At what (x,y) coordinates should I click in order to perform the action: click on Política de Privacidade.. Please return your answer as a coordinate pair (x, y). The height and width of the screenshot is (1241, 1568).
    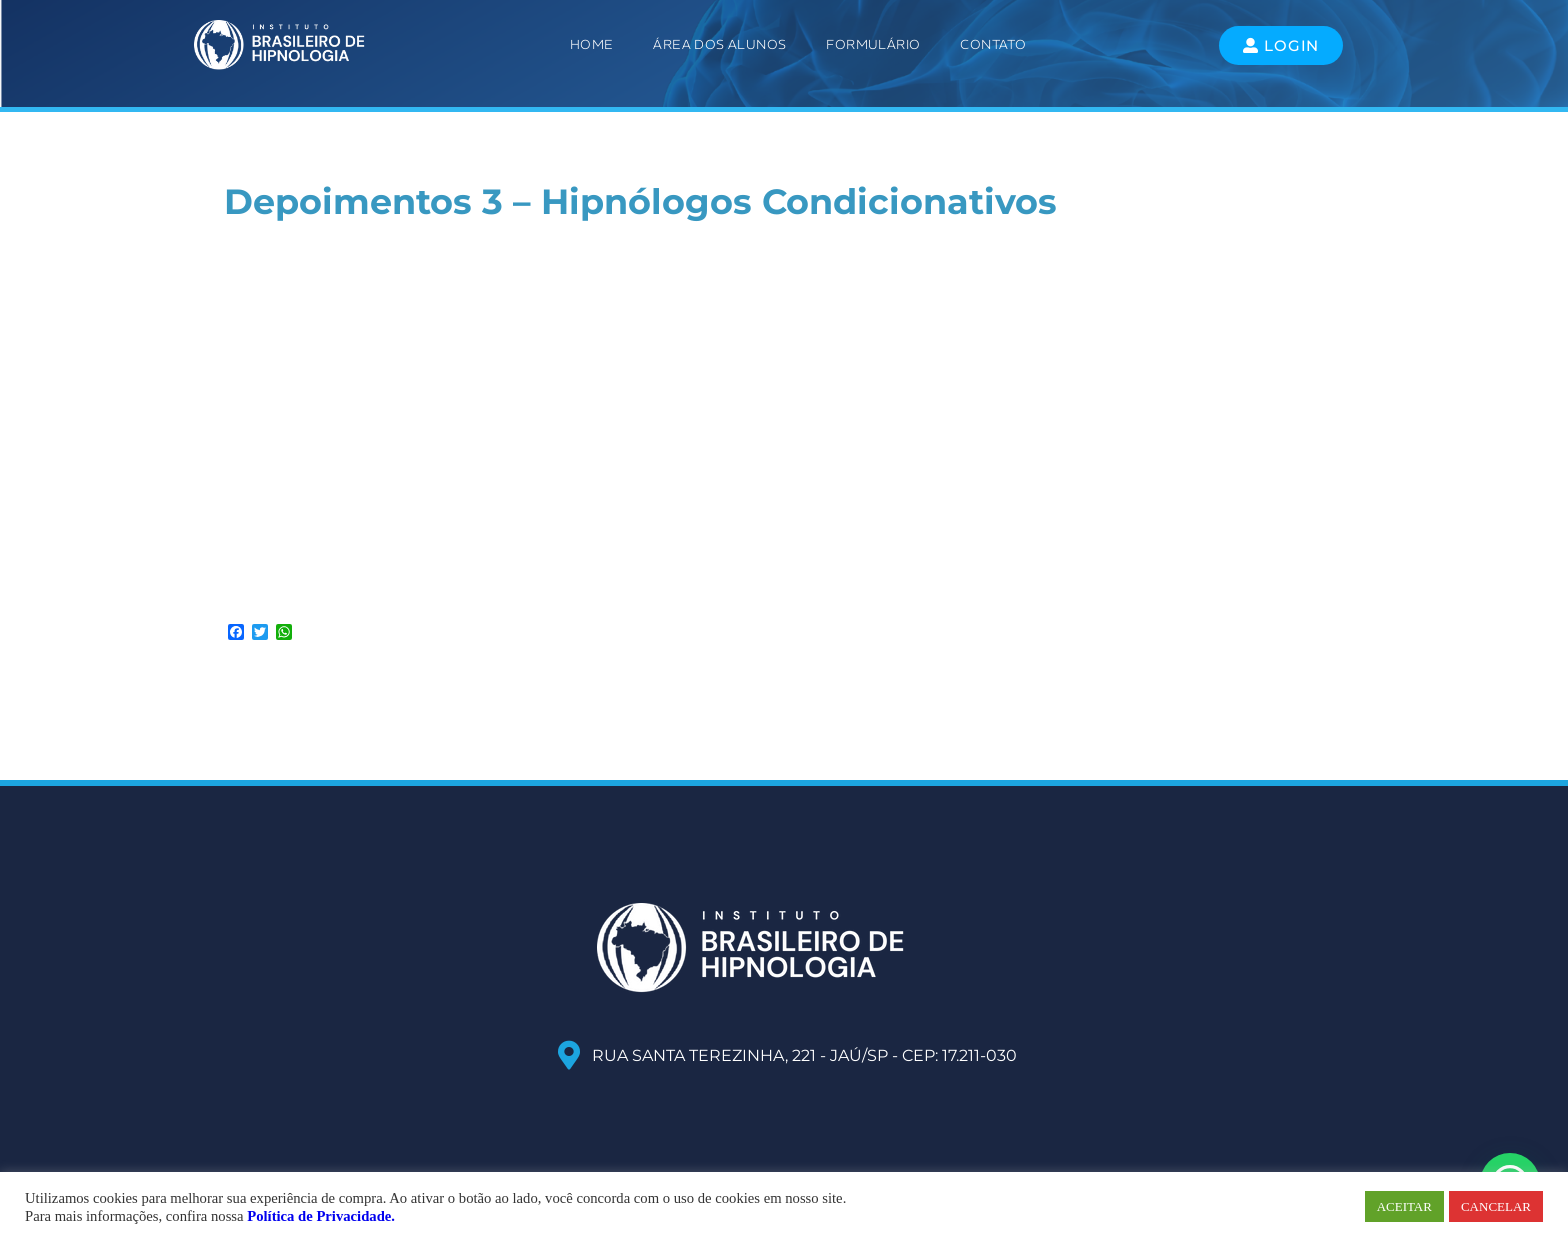
    Looking at the image, I should click on (321, 1216).